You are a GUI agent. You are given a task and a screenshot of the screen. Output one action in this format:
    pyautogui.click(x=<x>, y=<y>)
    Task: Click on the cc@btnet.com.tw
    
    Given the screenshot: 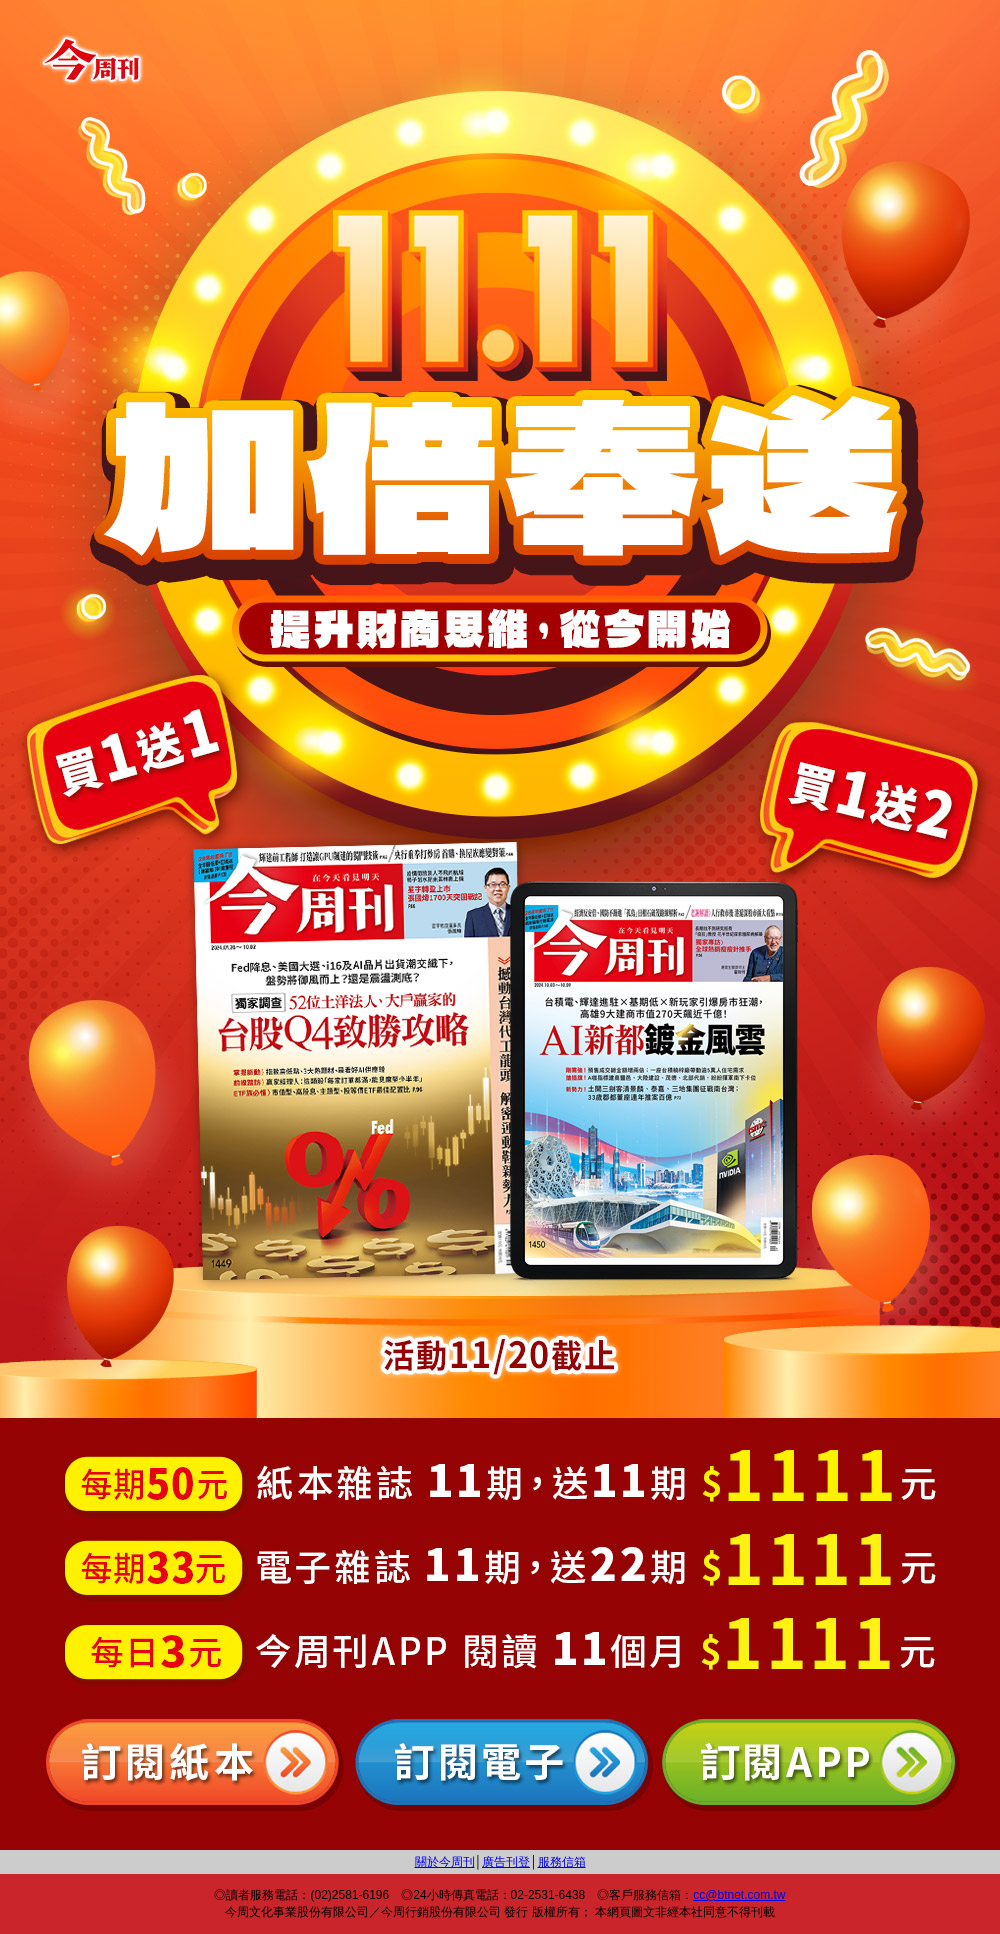 What is the action you would take?
    pyautogui.click(x=739, y=1895)
    